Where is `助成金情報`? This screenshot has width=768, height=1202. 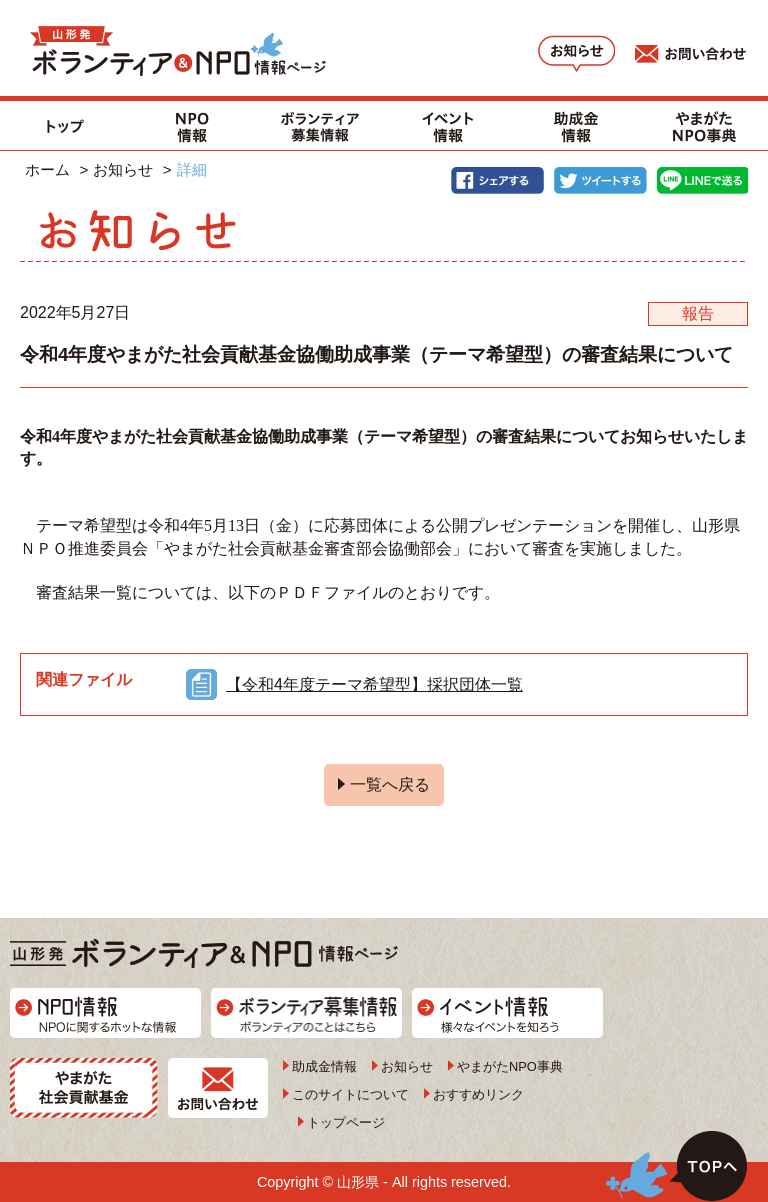 助成金情報 is located at coordinates (324, 1066).